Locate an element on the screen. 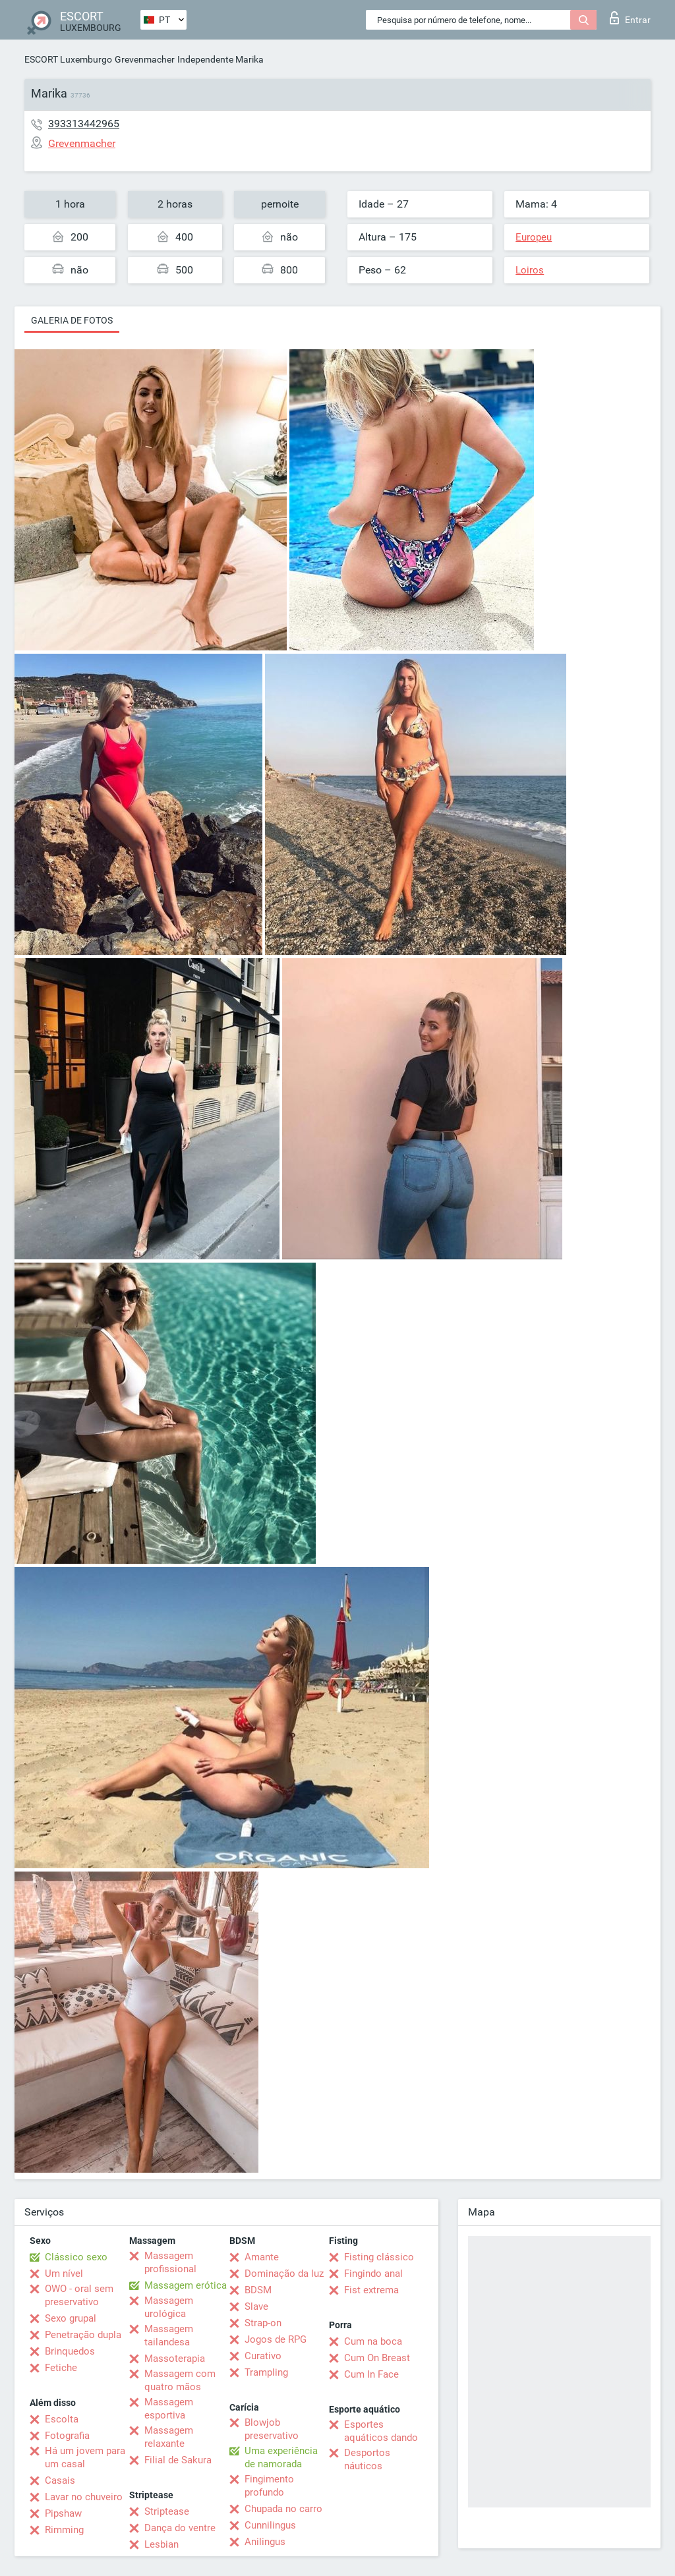 This screenshot has height=2576, width=675. Fingindo anal is located at coordinates (373, 2273).